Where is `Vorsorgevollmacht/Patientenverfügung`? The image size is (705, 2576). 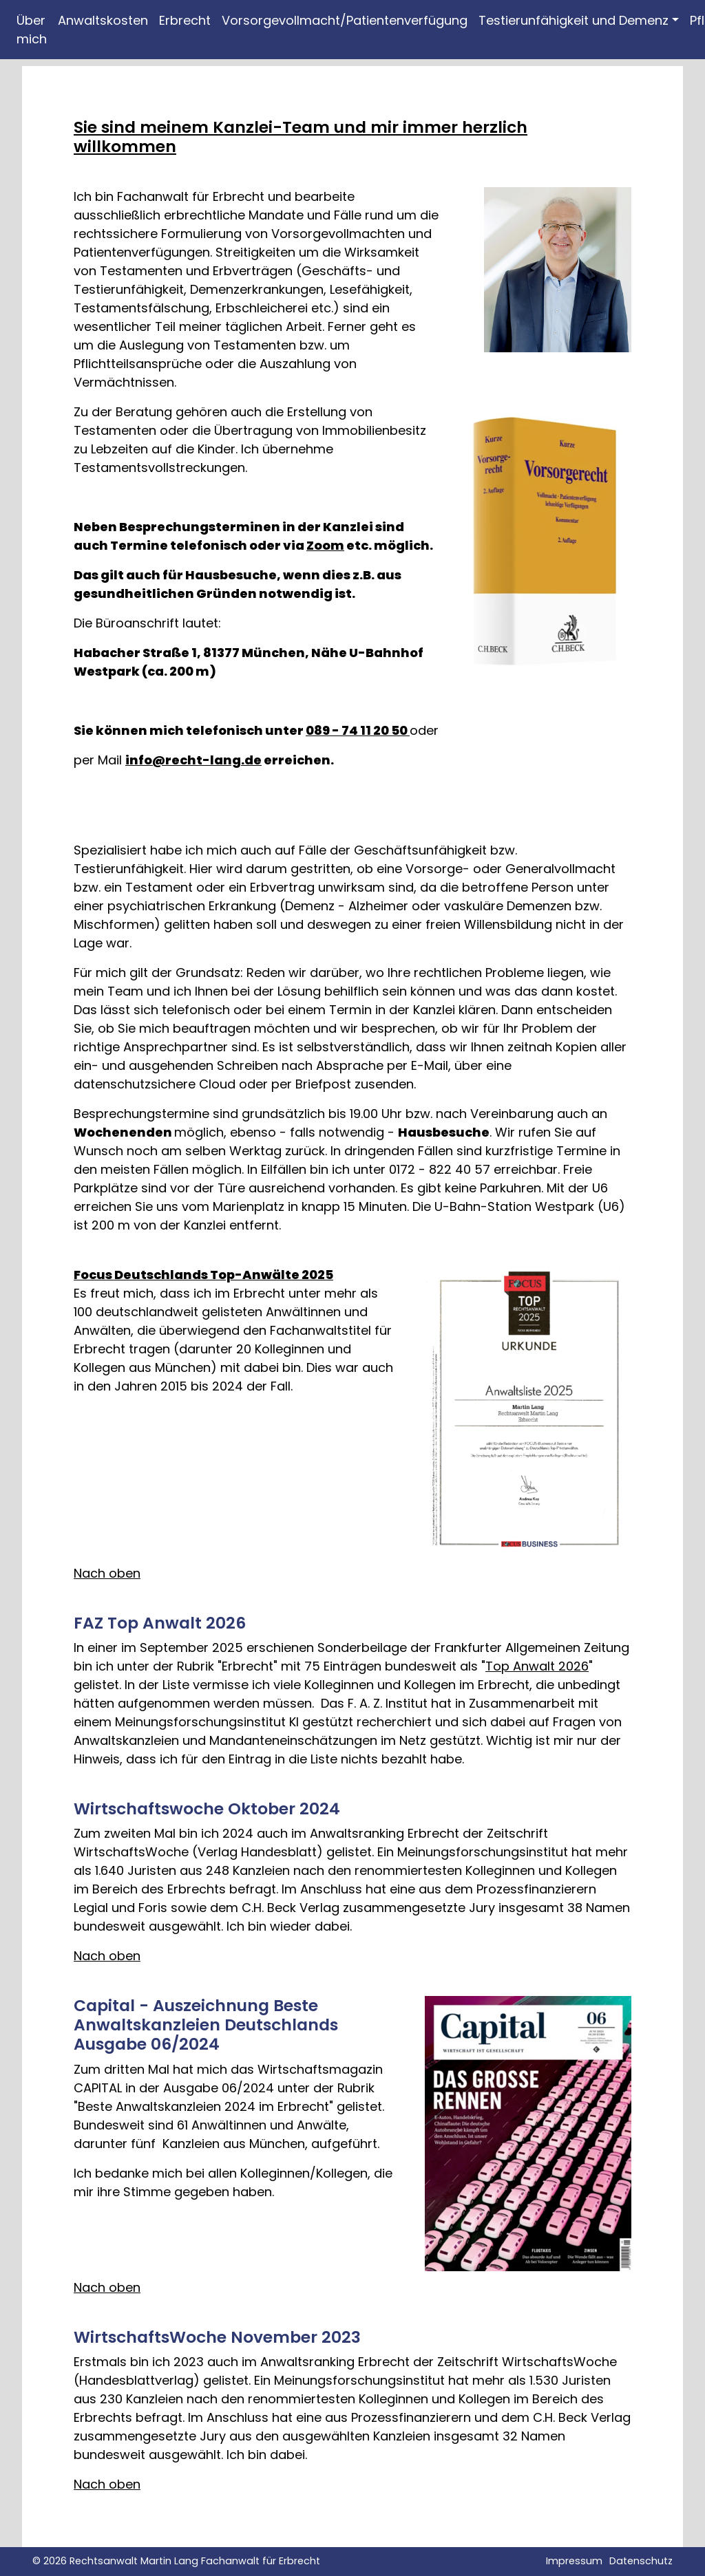 Vorsorgevollmacht/Patientenverfügung is located at coordinates (344, 20).